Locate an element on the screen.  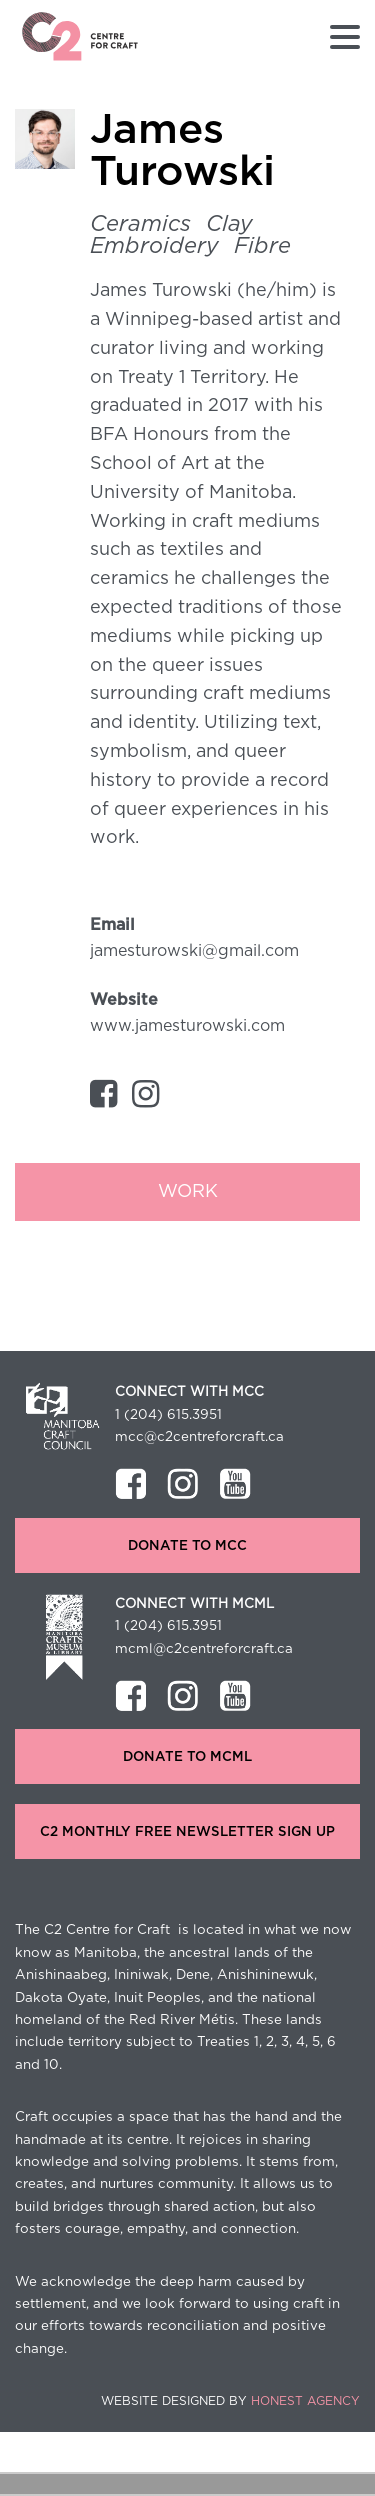
Embroidery is located at coordinates (154, 246).